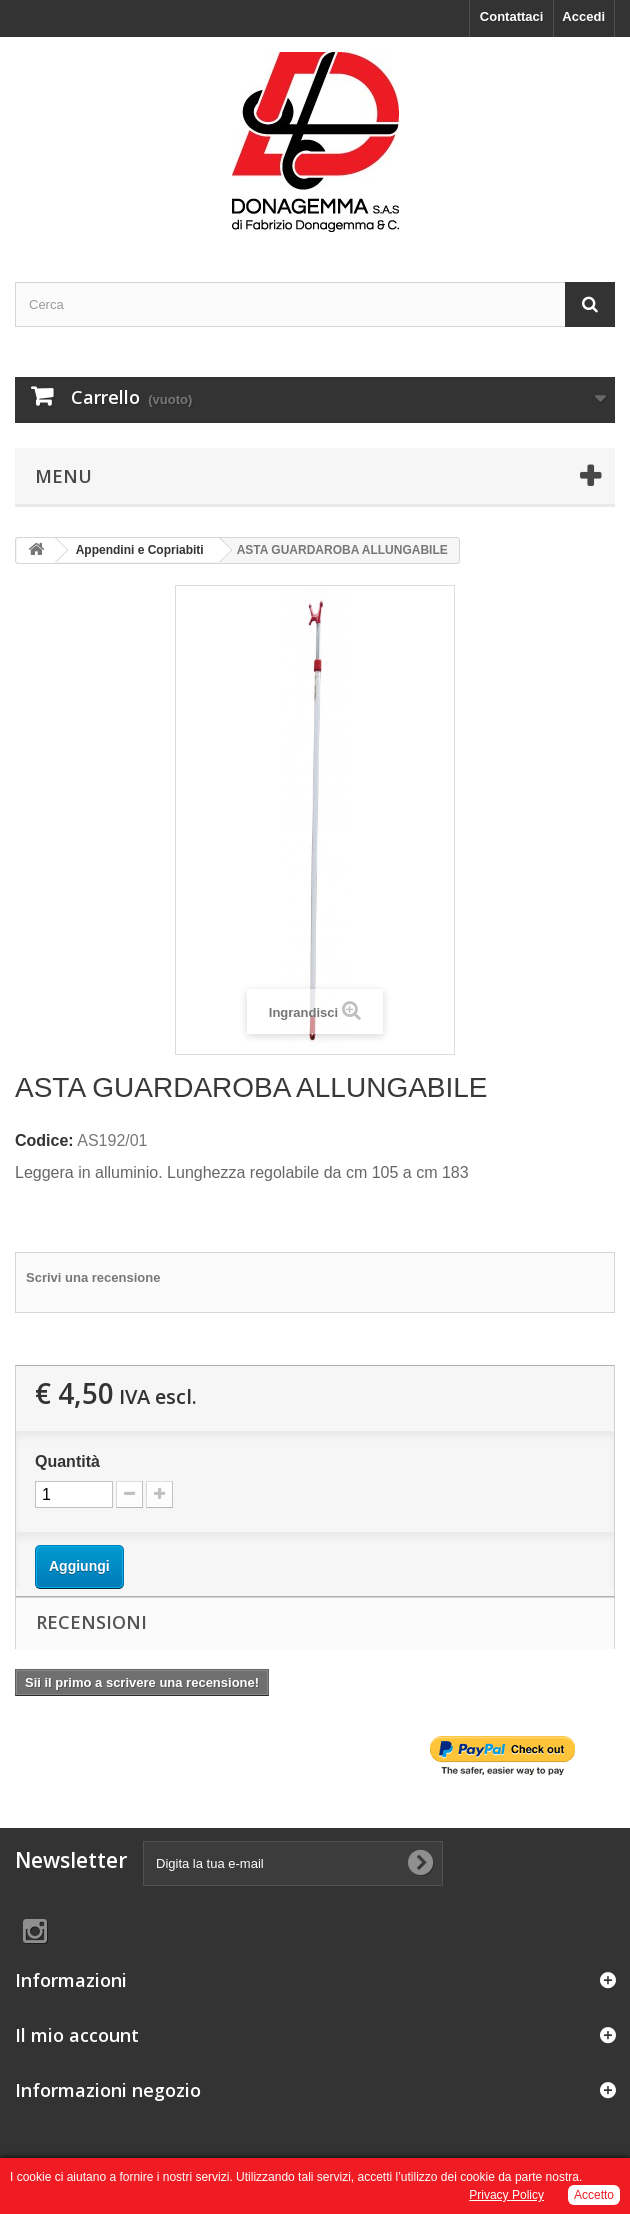  Describe the element at coordinates (512, 16) in the screenshot. I see `Contattaci` at that location.